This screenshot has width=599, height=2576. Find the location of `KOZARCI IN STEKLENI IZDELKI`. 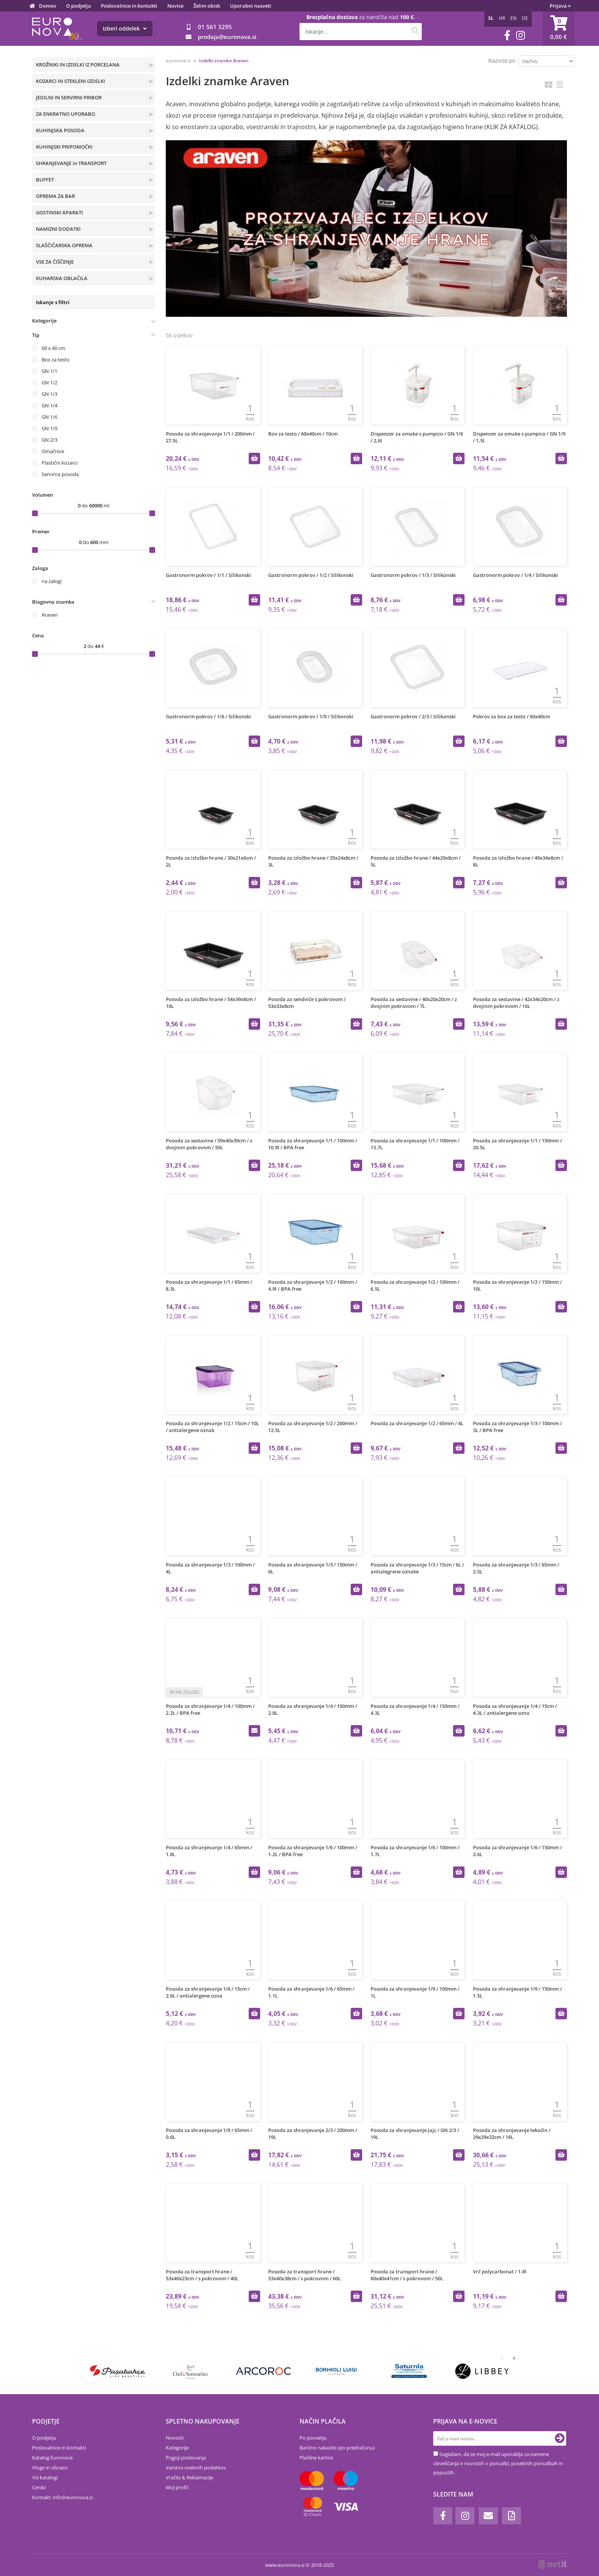

KOZARCI IN STEKLENI IZDELKI is located at coordinates (70, 81).